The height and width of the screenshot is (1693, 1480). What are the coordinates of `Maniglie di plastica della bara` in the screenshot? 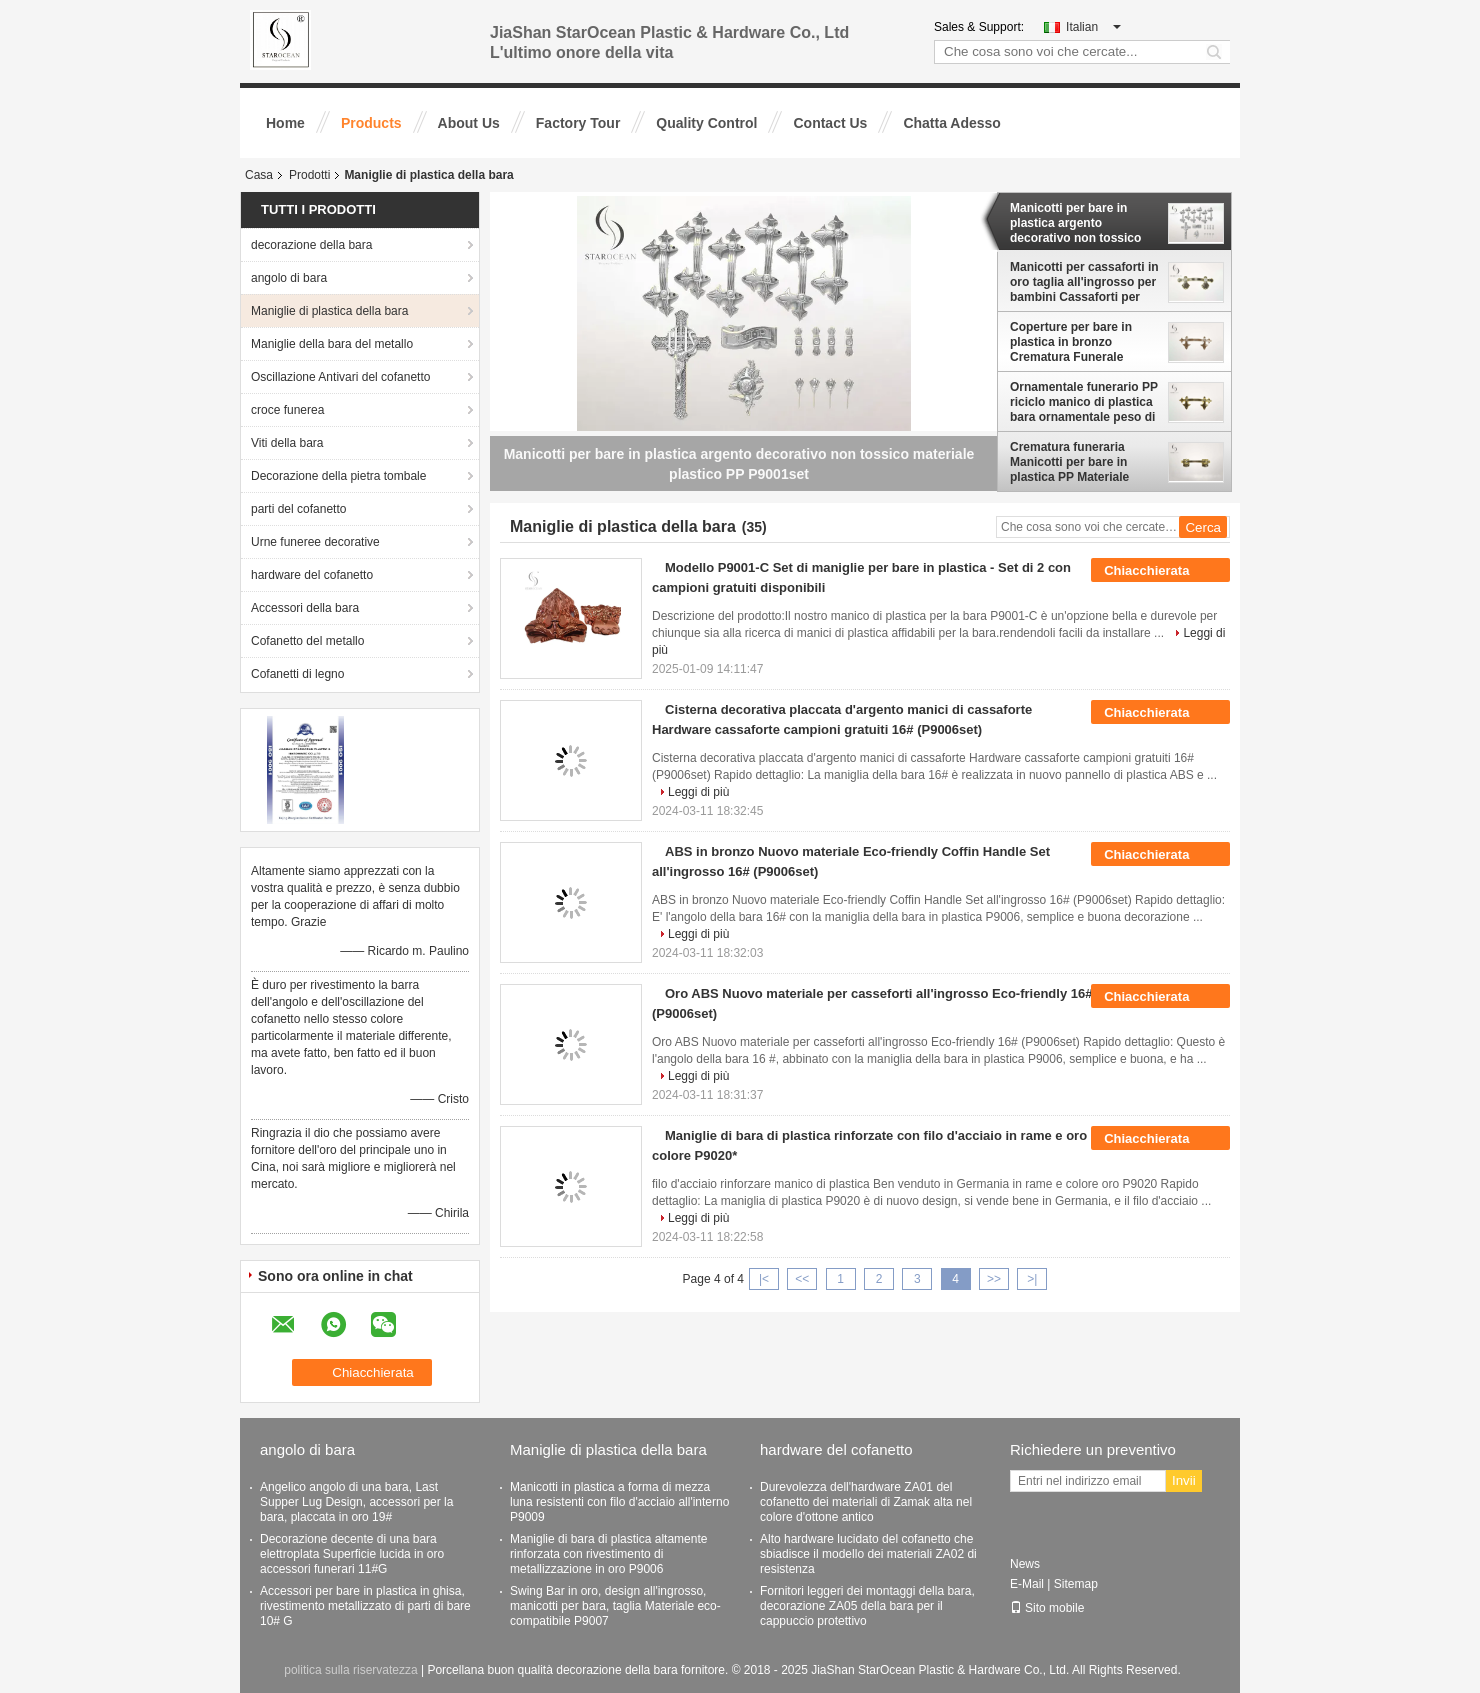 It's located at (329, 311).